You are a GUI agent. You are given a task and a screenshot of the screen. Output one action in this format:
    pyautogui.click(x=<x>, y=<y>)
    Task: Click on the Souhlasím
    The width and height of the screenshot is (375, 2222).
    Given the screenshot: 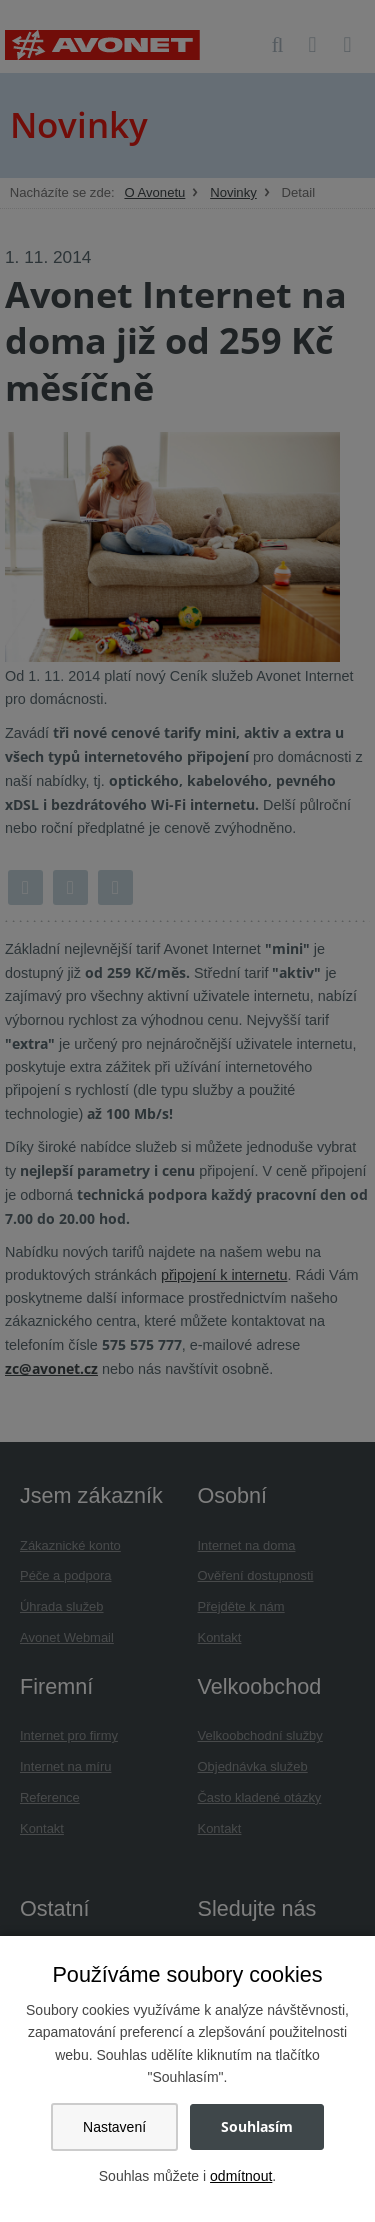 What is the action you would take?
    pyautogui.click(x=257, y=2126)
    